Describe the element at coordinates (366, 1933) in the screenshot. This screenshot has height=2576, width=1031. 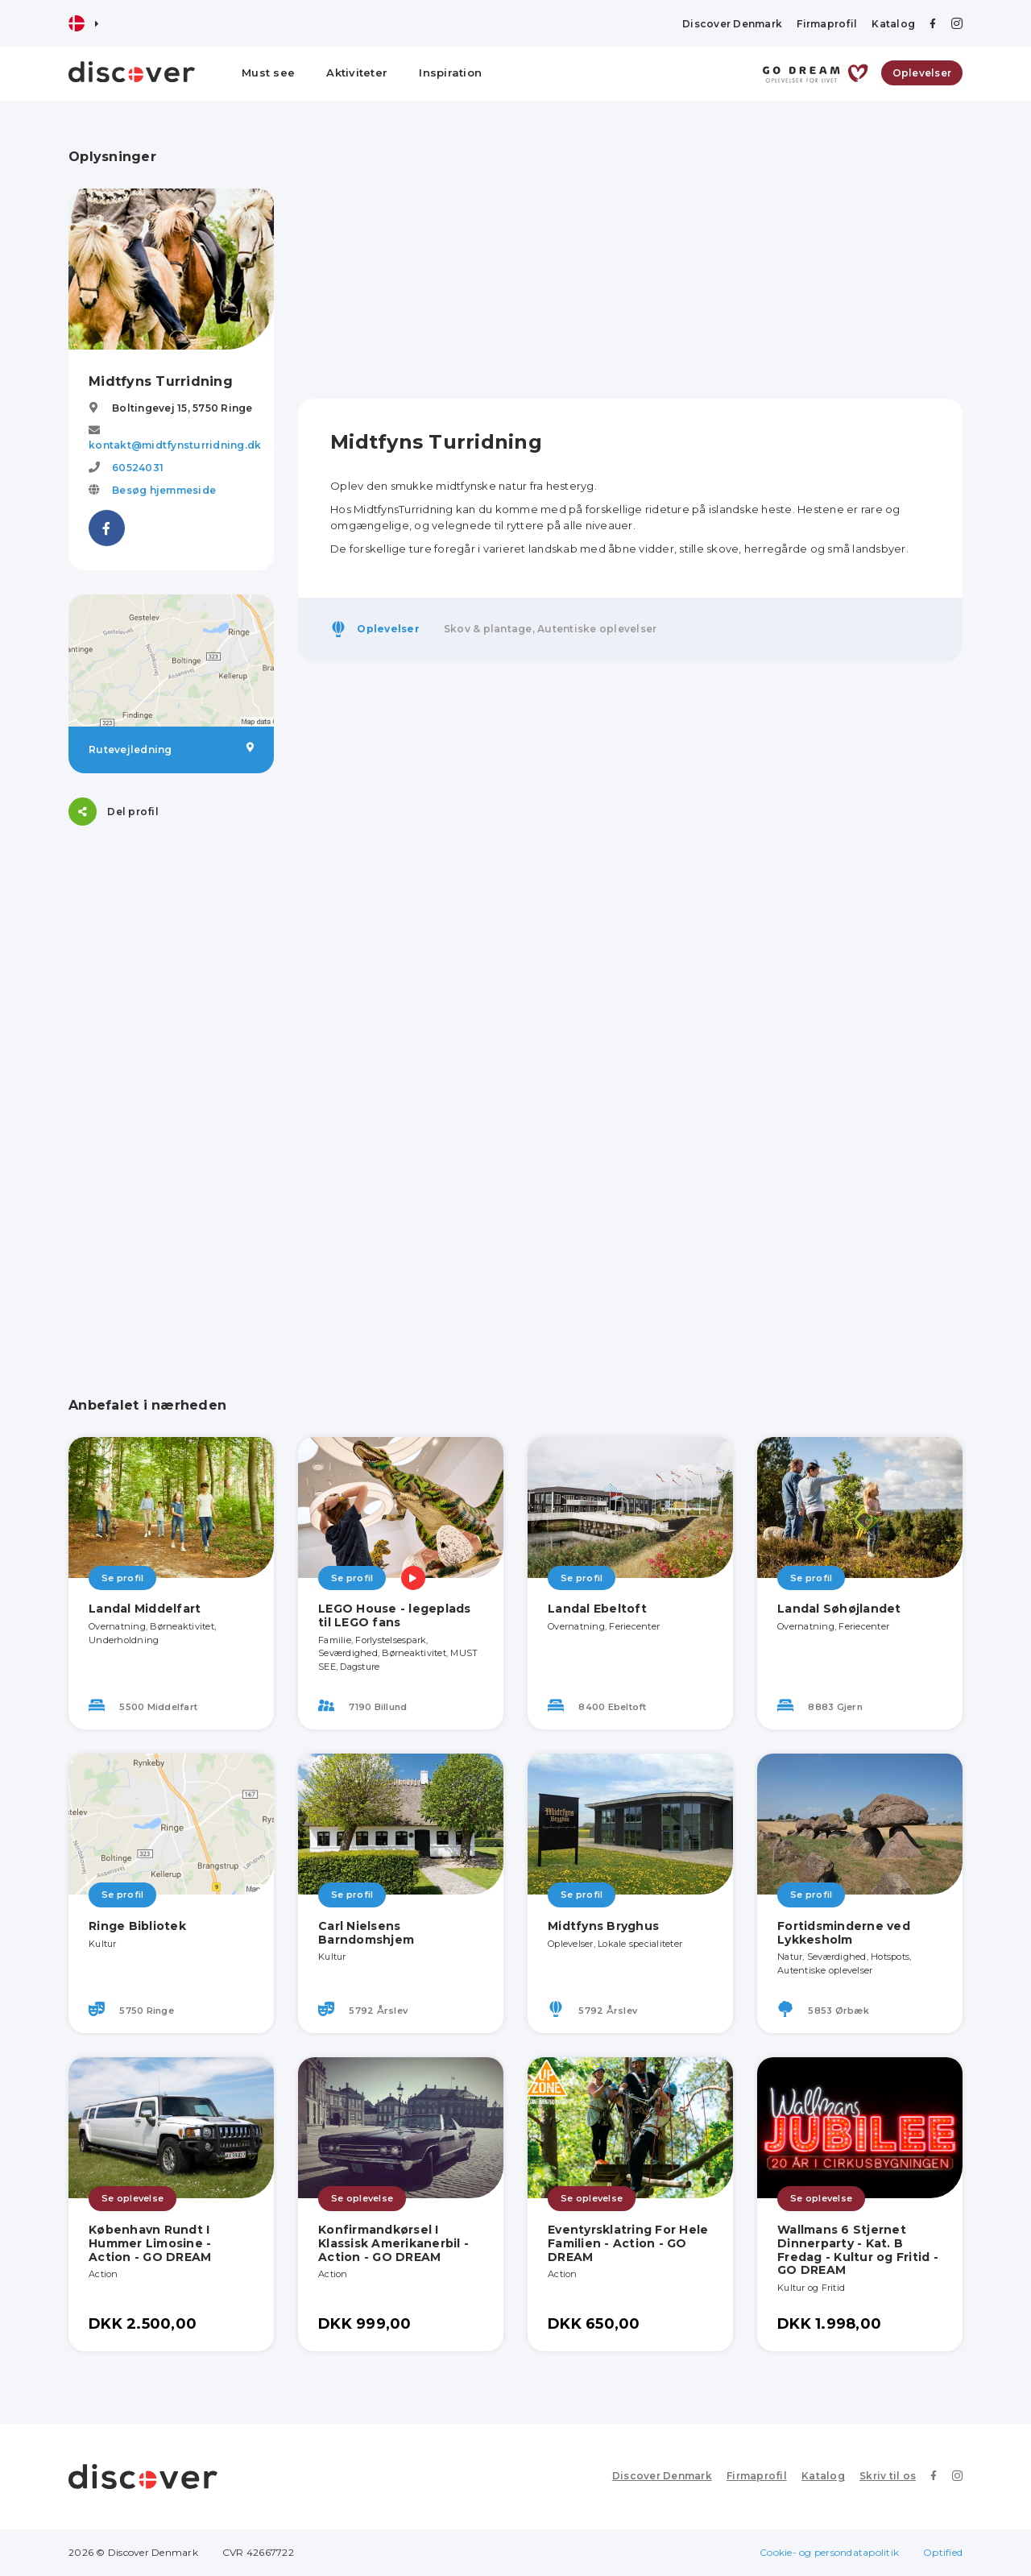
I see `Carl Nielsens Barndomshjem` at that location.